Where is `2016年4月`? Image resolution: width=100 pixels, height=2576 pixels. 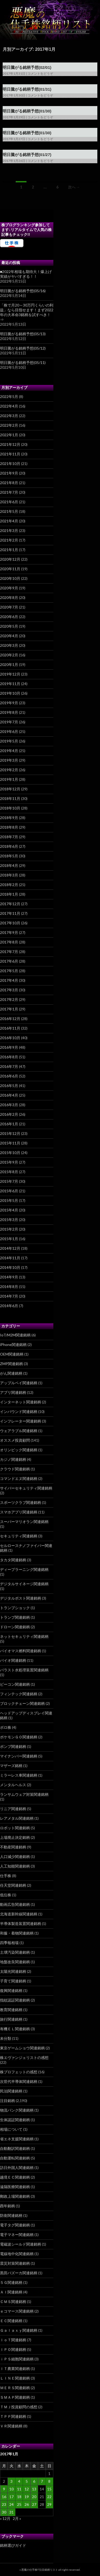
2016年4月 is located at coordinates (9, 1095).